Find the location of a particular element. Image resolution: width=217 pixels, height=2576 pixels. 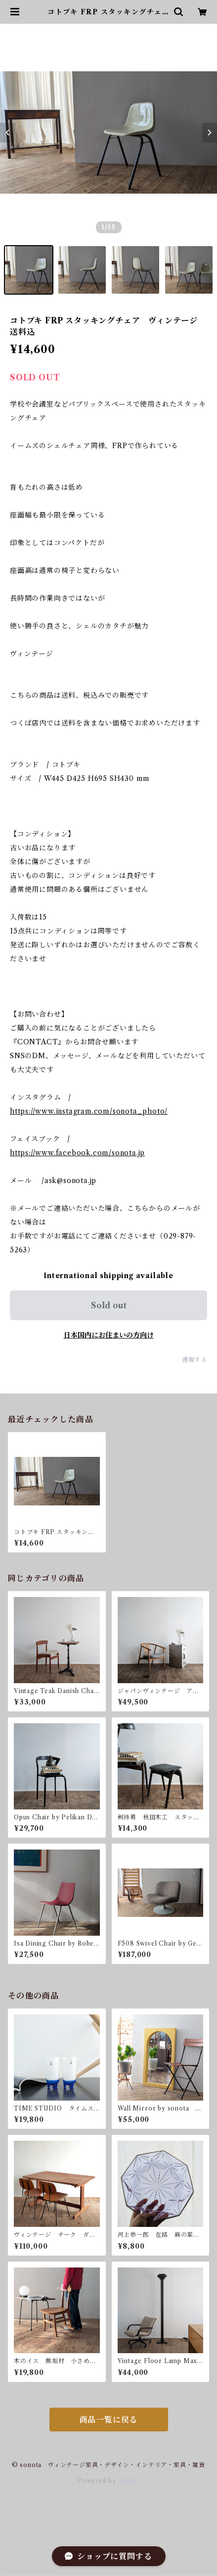

日本国内にお住まいの方向け is located at coordinates (109, 1335).